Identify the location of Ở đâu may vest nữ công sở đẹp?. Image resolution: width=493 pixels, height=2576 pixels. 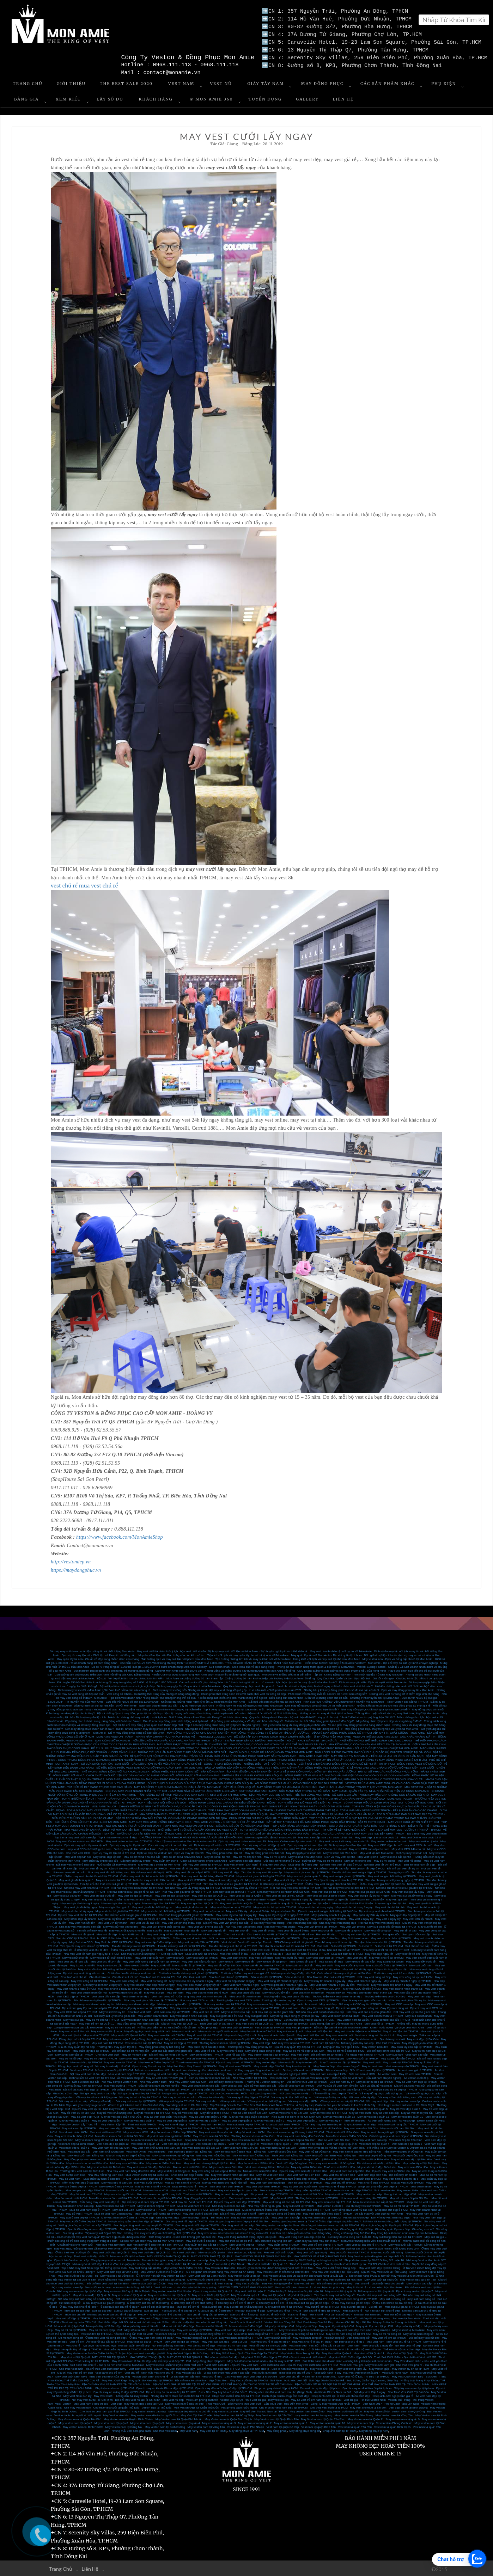
(106, 2337).